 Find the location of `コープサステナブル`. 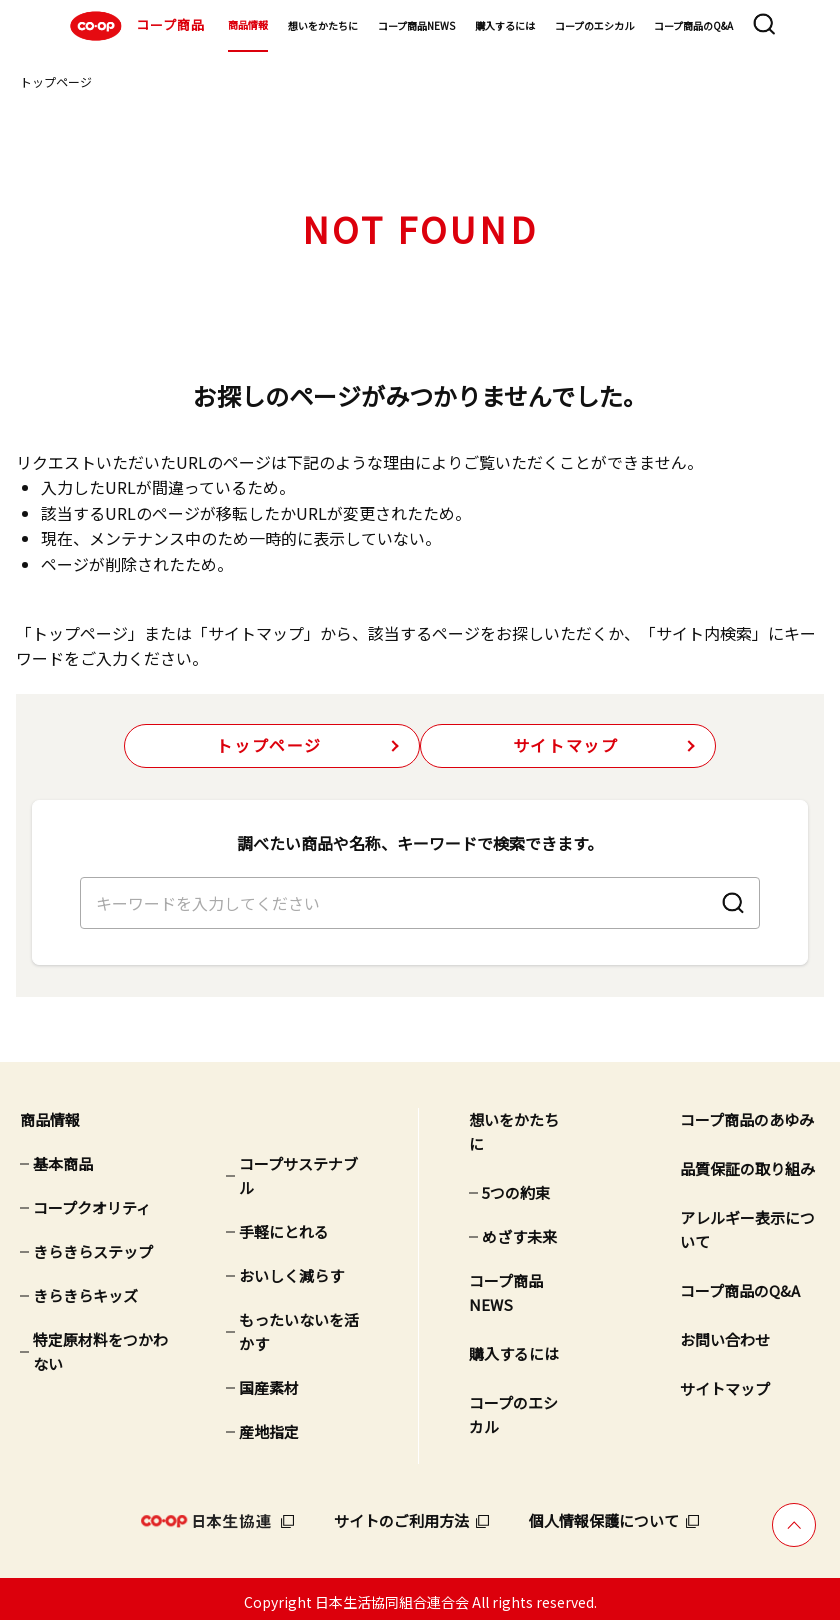

コープサステナブル is located at coordinates (298, 1168).